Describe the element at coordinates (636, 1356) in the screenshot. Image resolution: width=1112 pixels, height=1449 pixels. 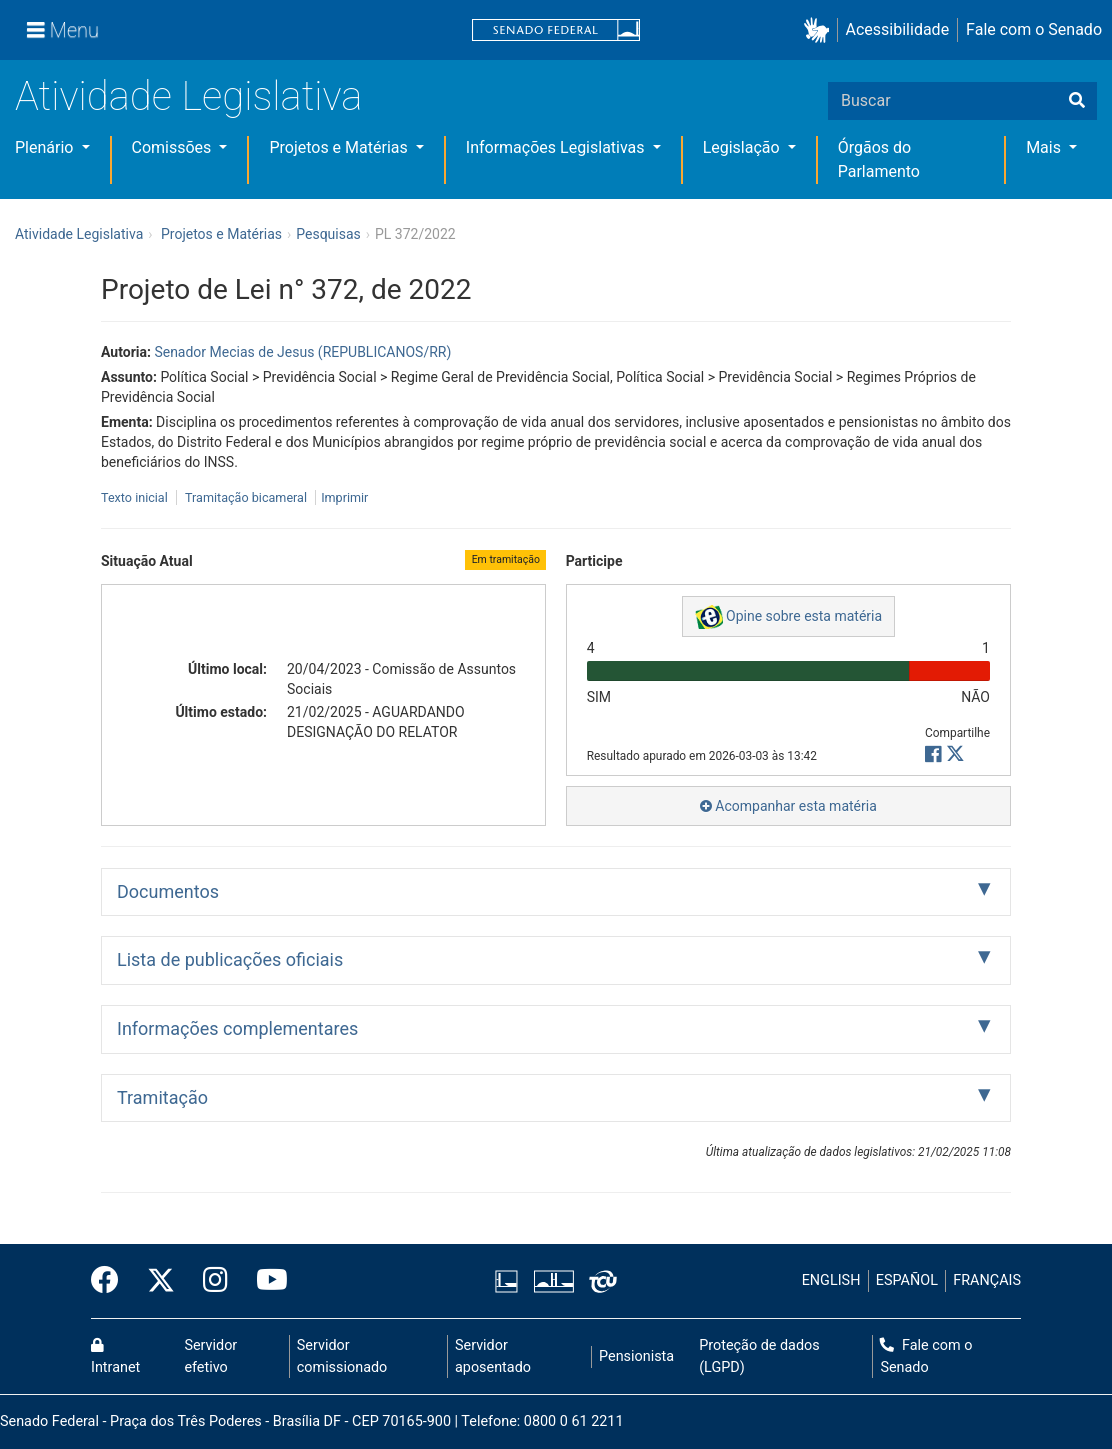
I see `Pensionista` at that location.